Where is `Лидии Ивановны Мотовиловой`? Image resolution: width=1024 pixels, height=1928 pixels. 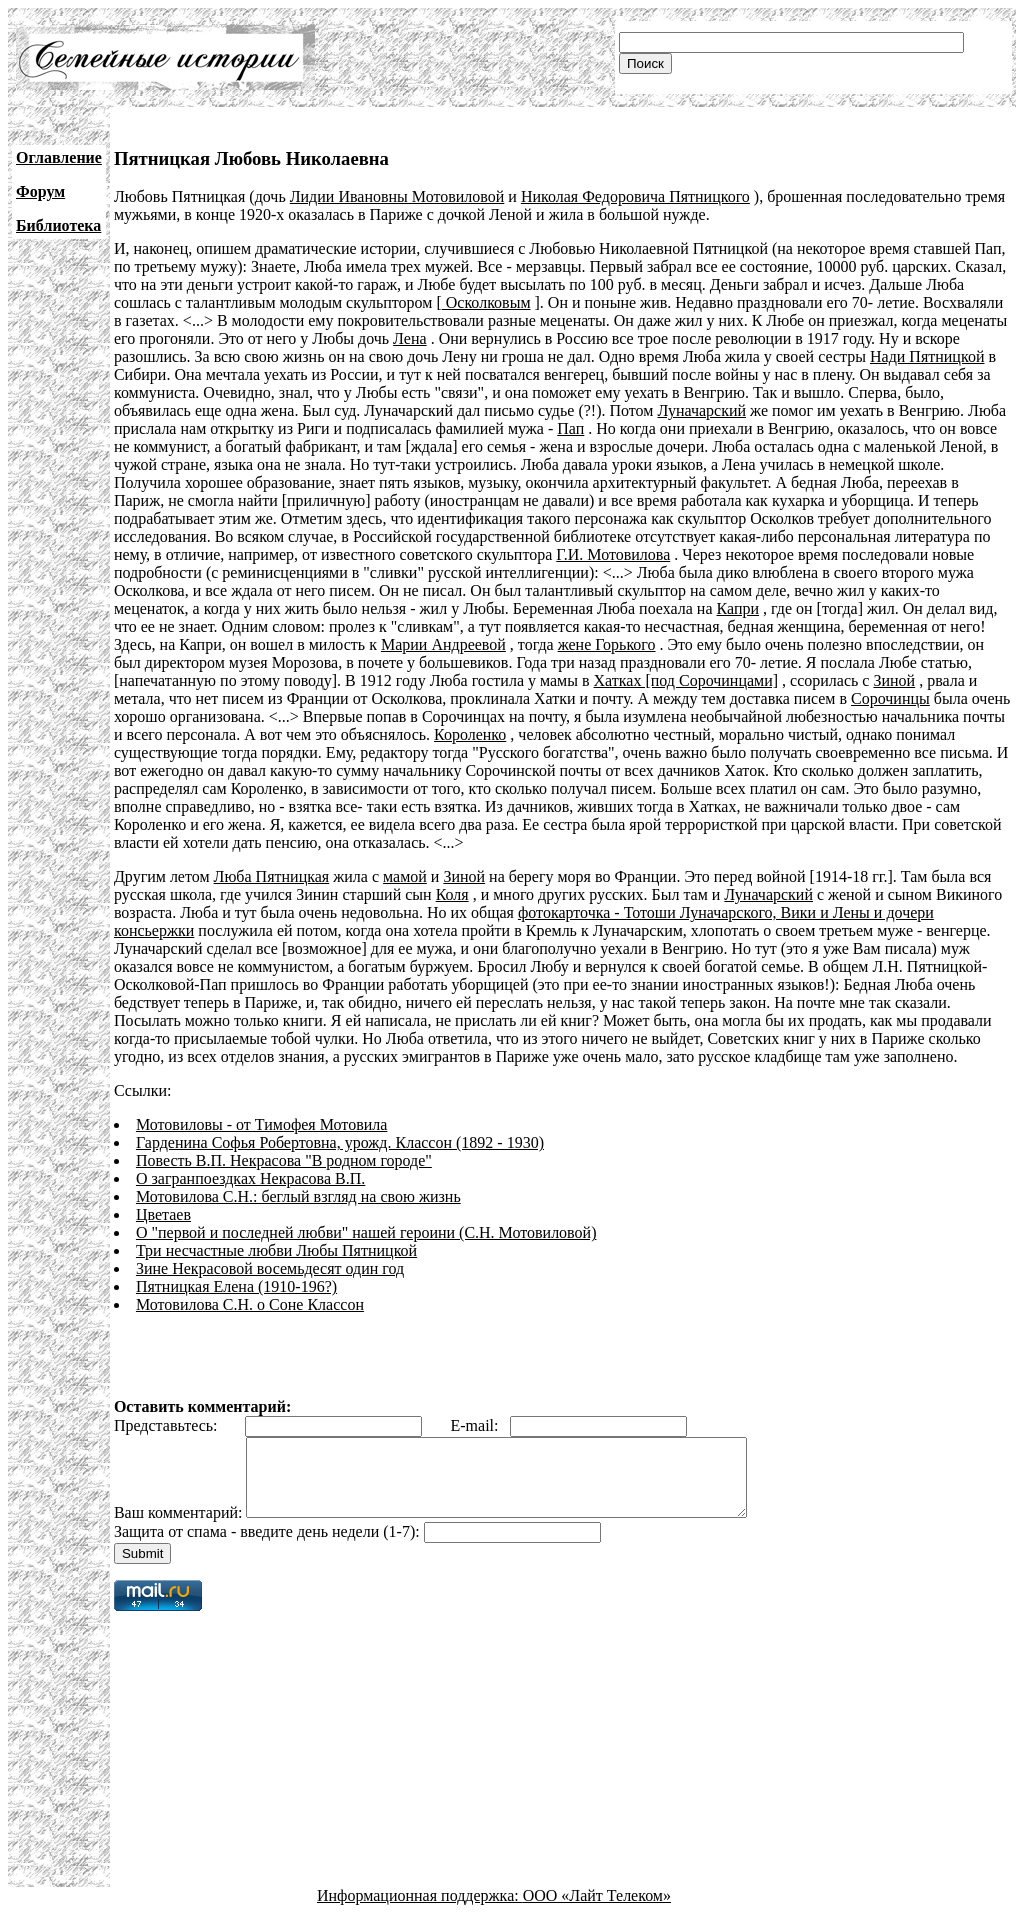 Лидии Ивановны Мотовиловой is located at coordinates (397, 196).